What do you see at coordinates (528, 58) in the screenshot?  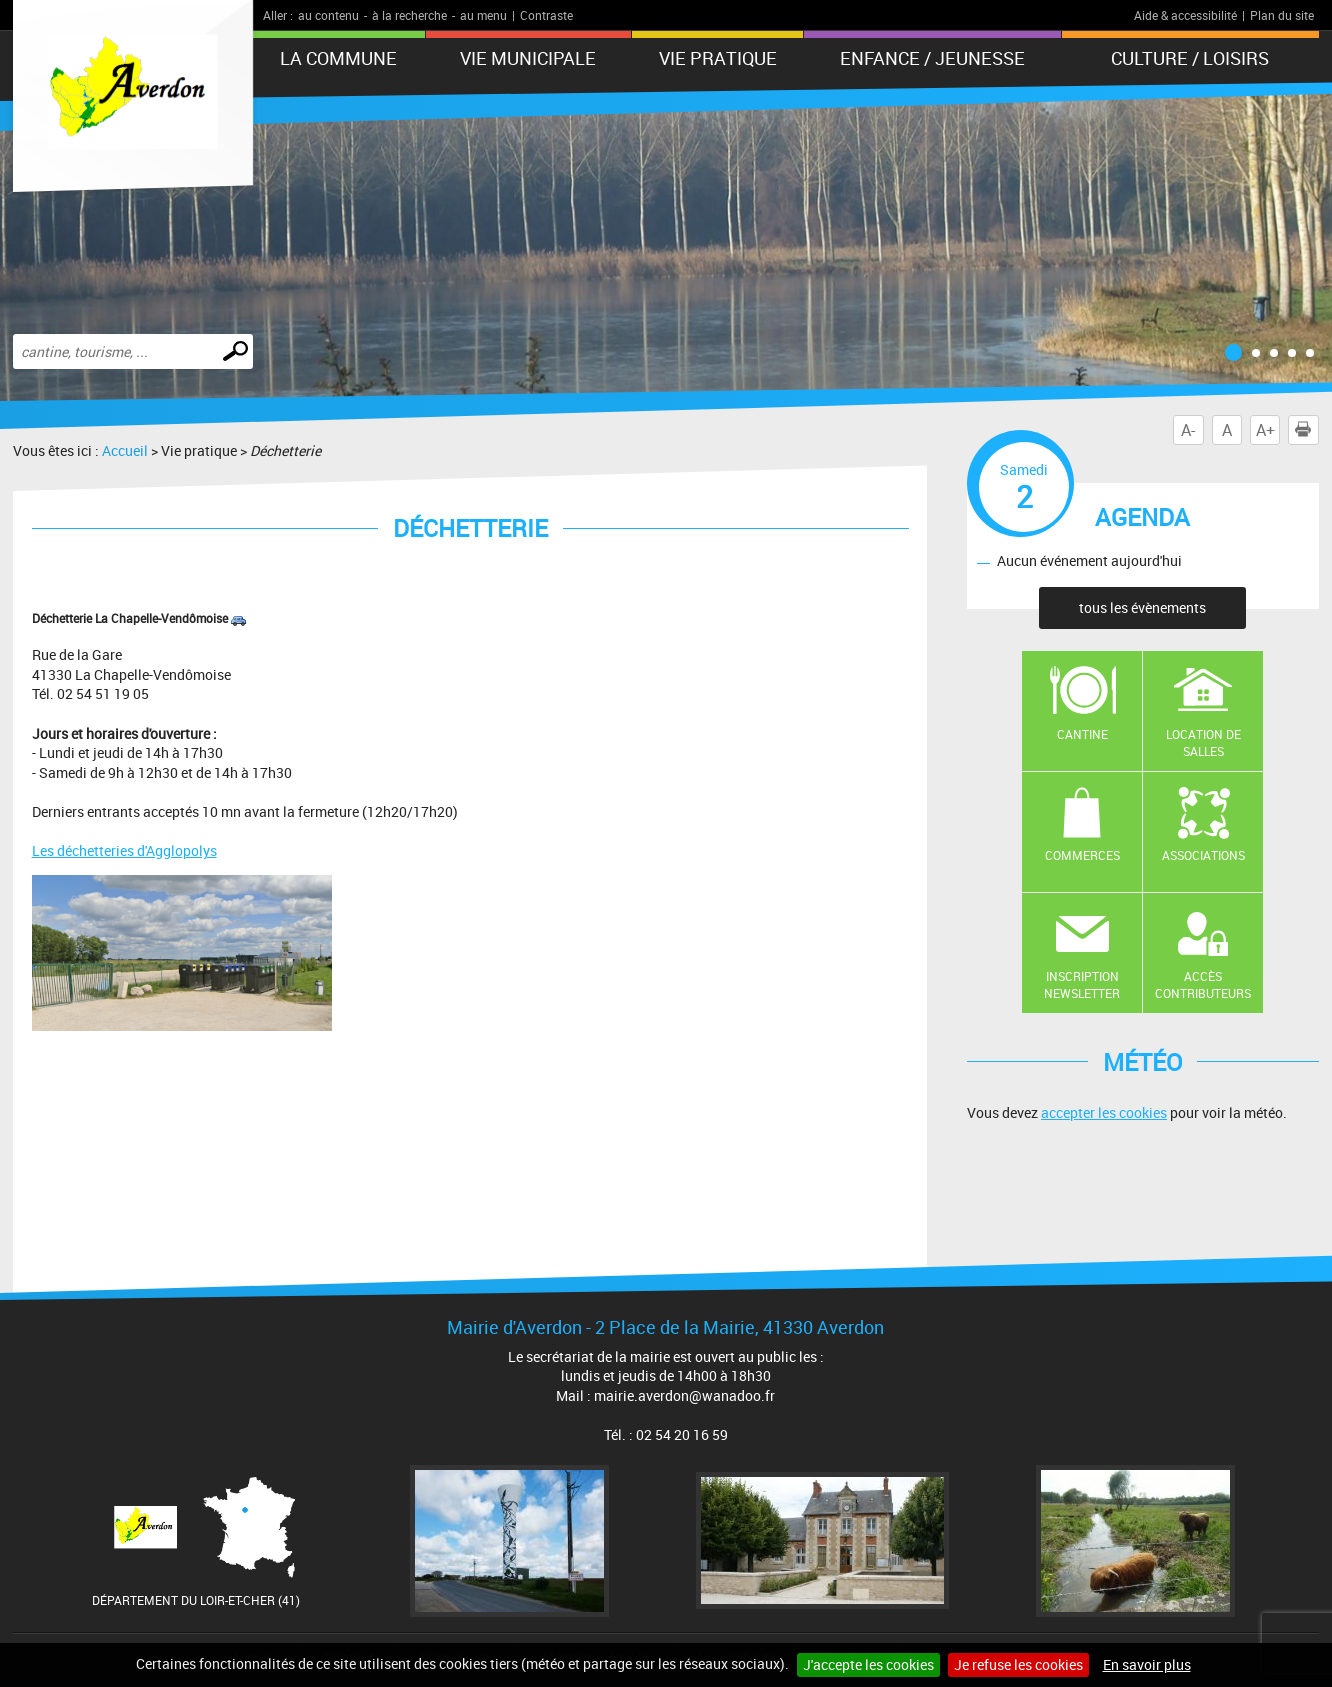 I see `Vie municipale` at bounding box center [528, 58].